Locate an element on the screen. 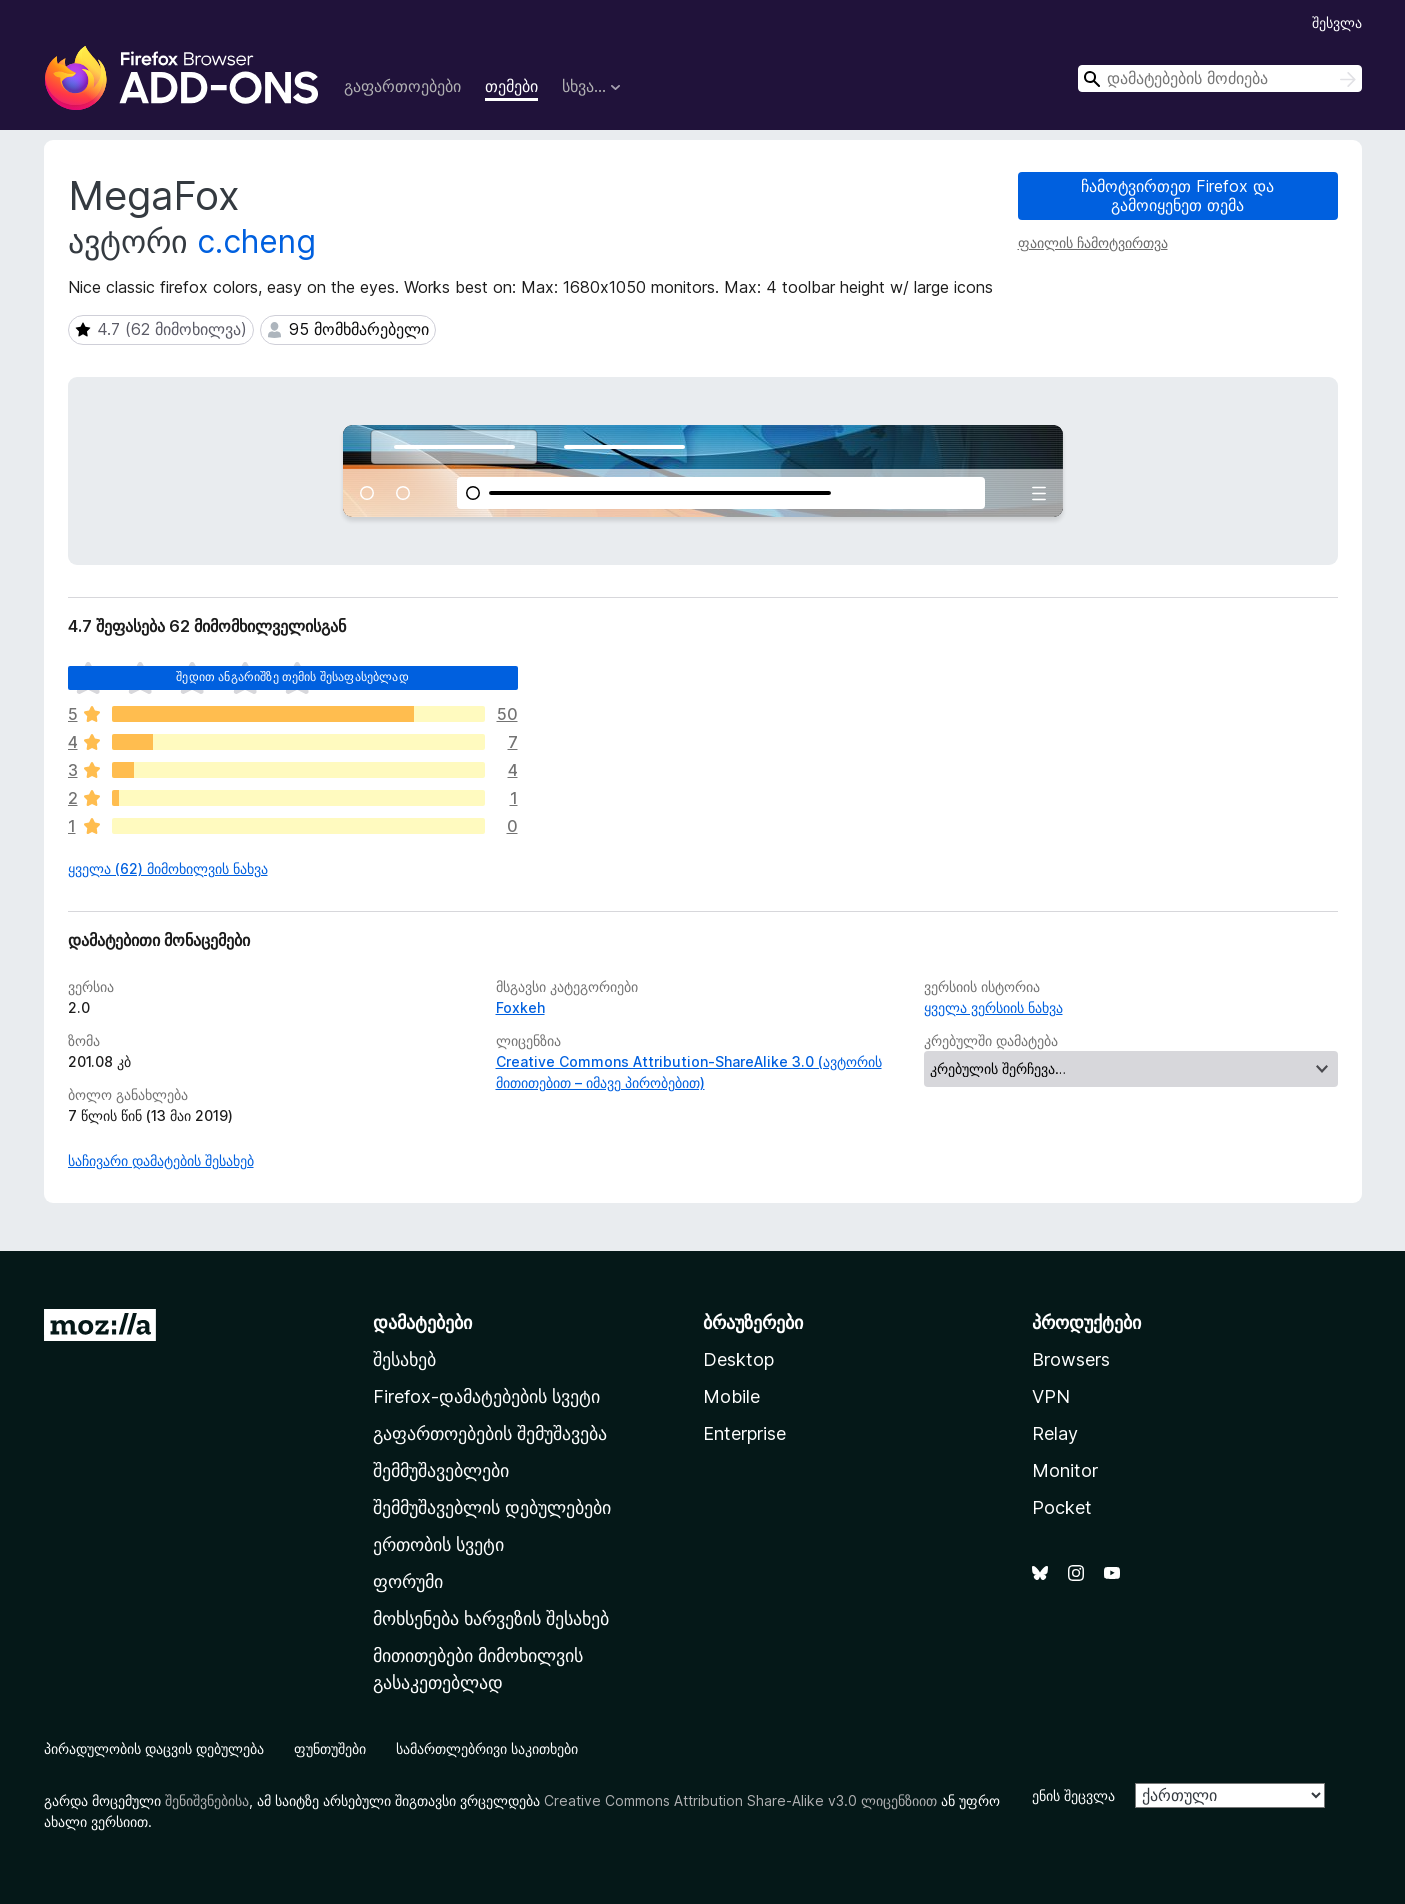  Enterprise is located at coordinates (744, 1433).